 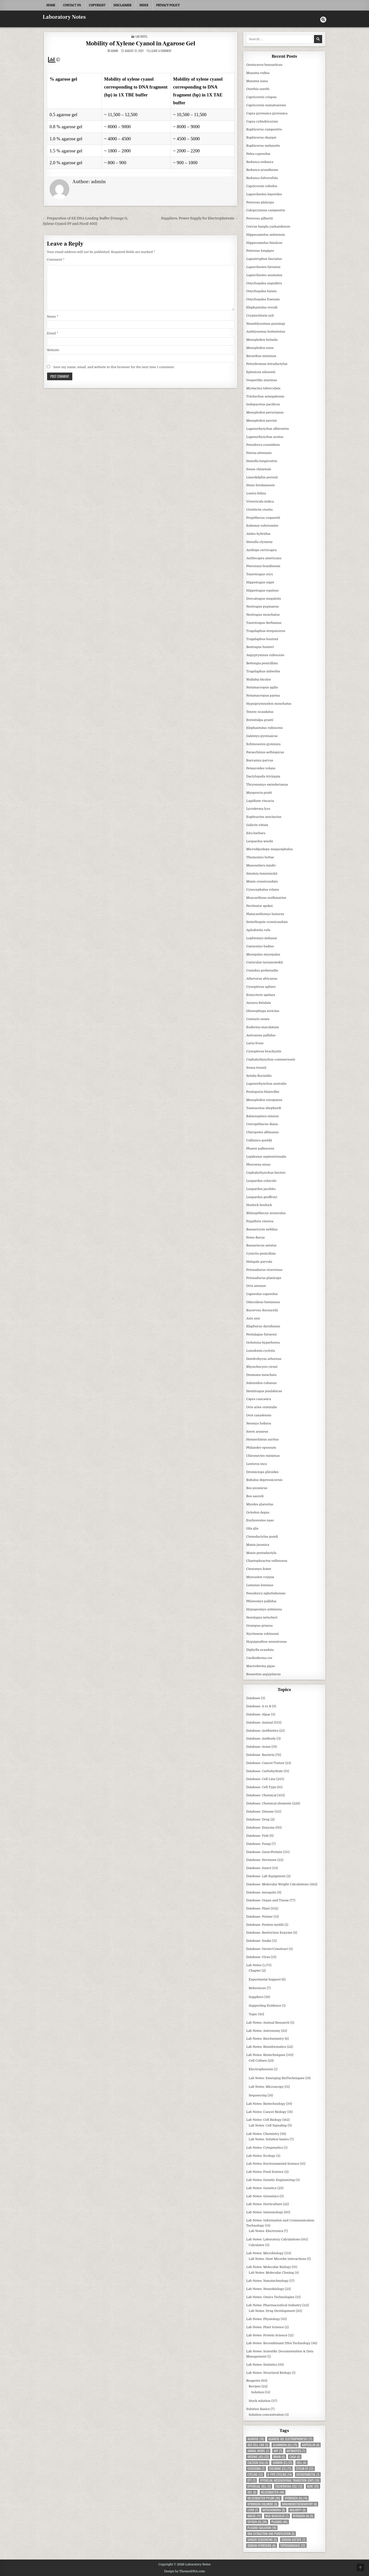 What do you see at coordinates (268, 703) in the screenshot?
I see `Hypsiprymnodon moschatus` at bounding box center [268, 703].